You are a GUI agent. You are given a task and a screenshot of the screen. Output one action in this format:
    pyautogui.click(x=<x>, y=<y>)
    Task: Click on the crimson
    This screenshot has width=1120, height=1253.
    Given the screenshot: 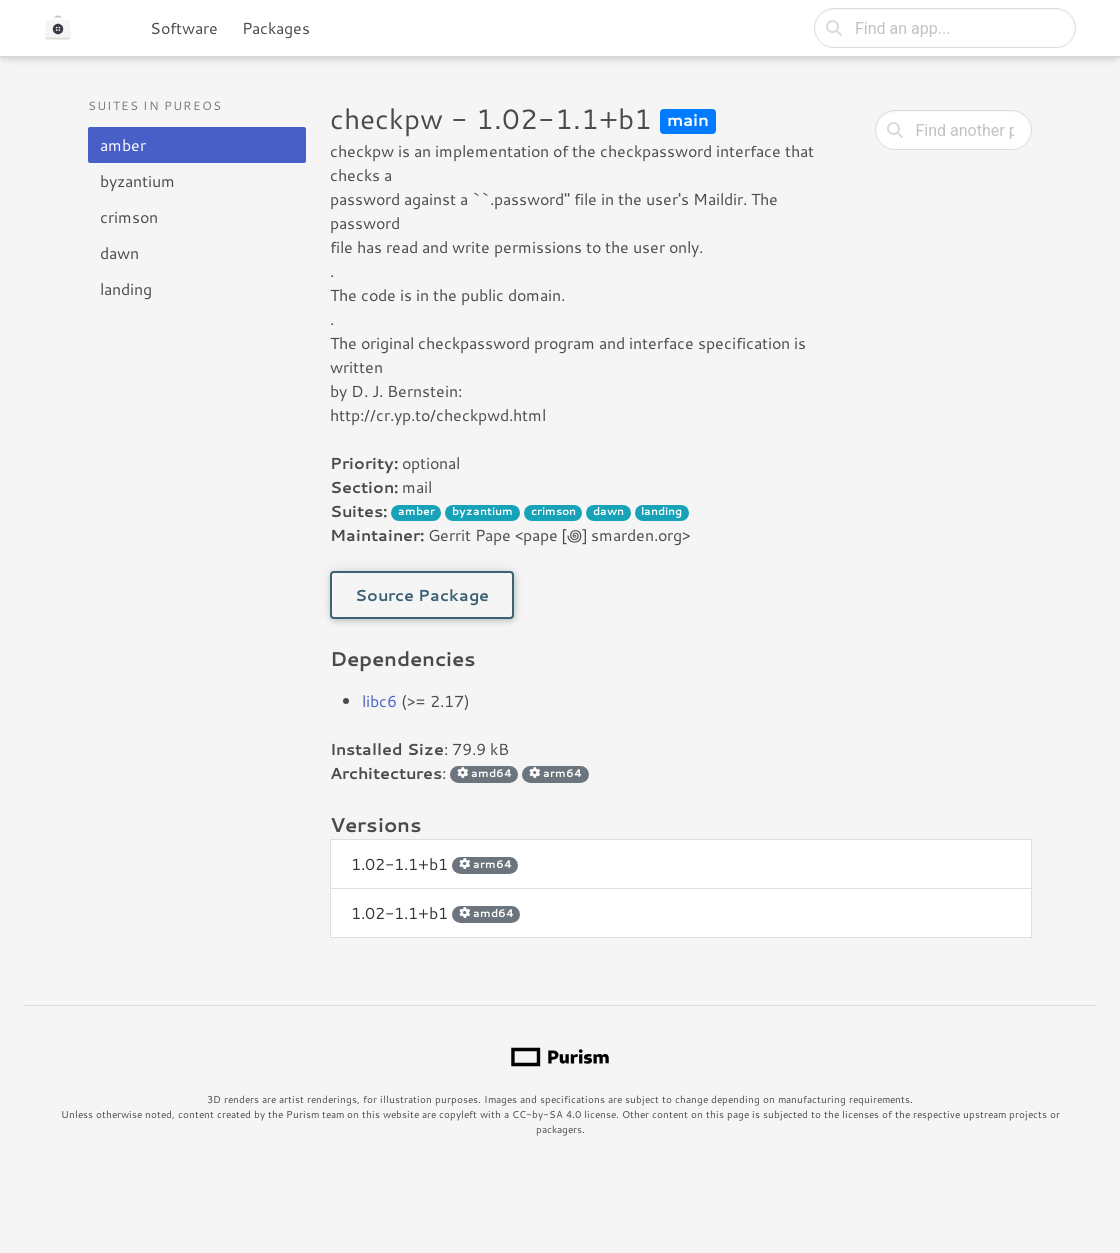 What is the action you would take?
    pyautogui.click(x=129, y=216)
    